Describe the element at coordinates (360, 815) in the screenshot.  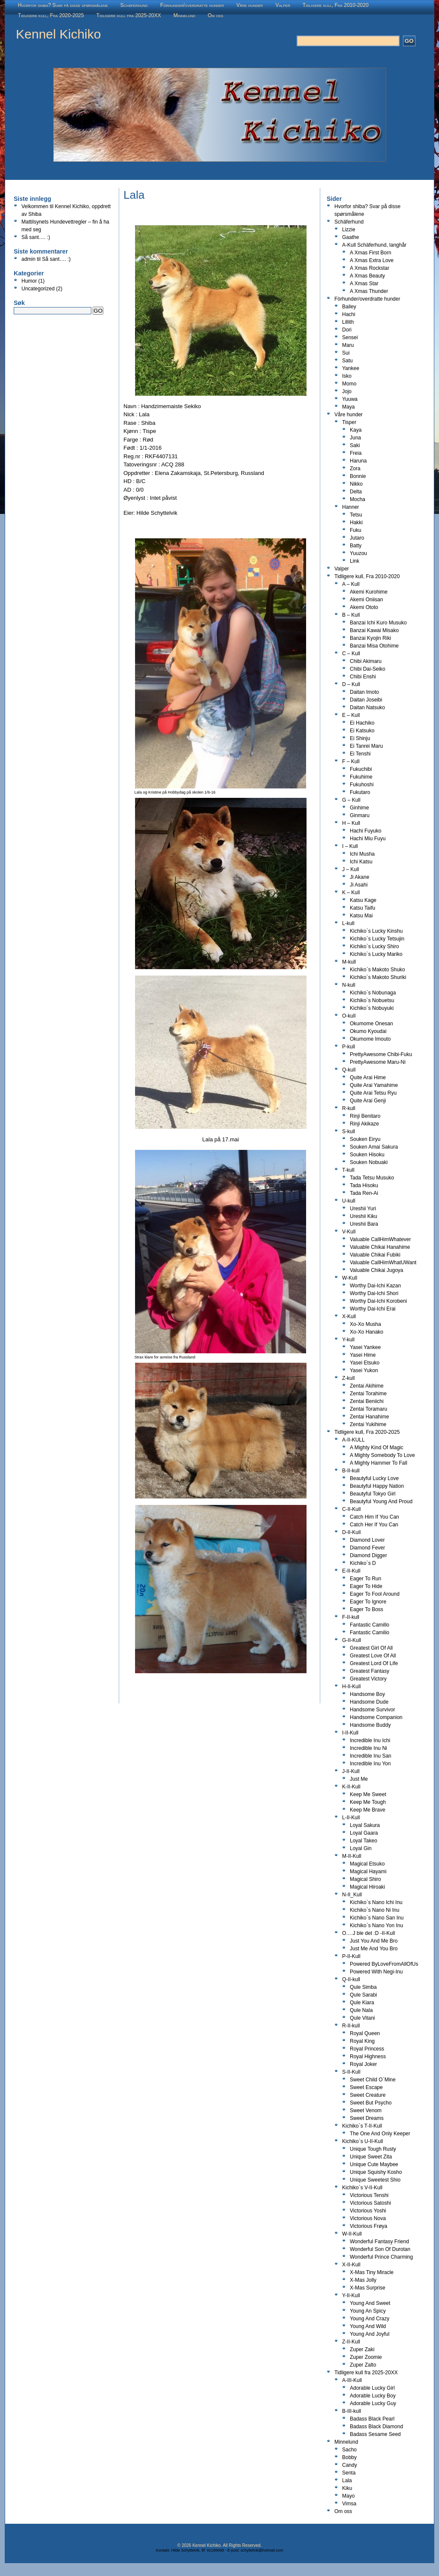
I see `Ginmaru` at that location.